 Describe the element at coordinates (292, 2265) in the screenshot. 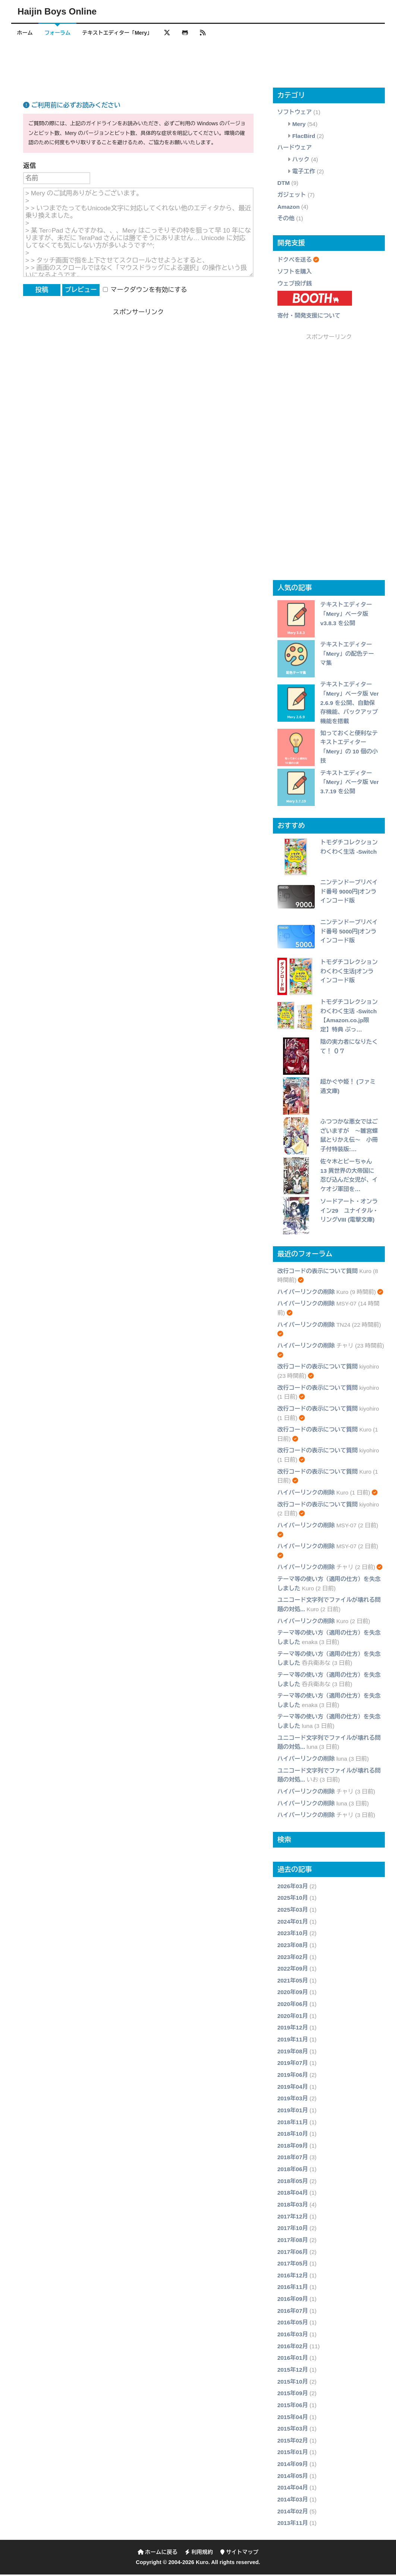

I see `2017年05月` at that location.